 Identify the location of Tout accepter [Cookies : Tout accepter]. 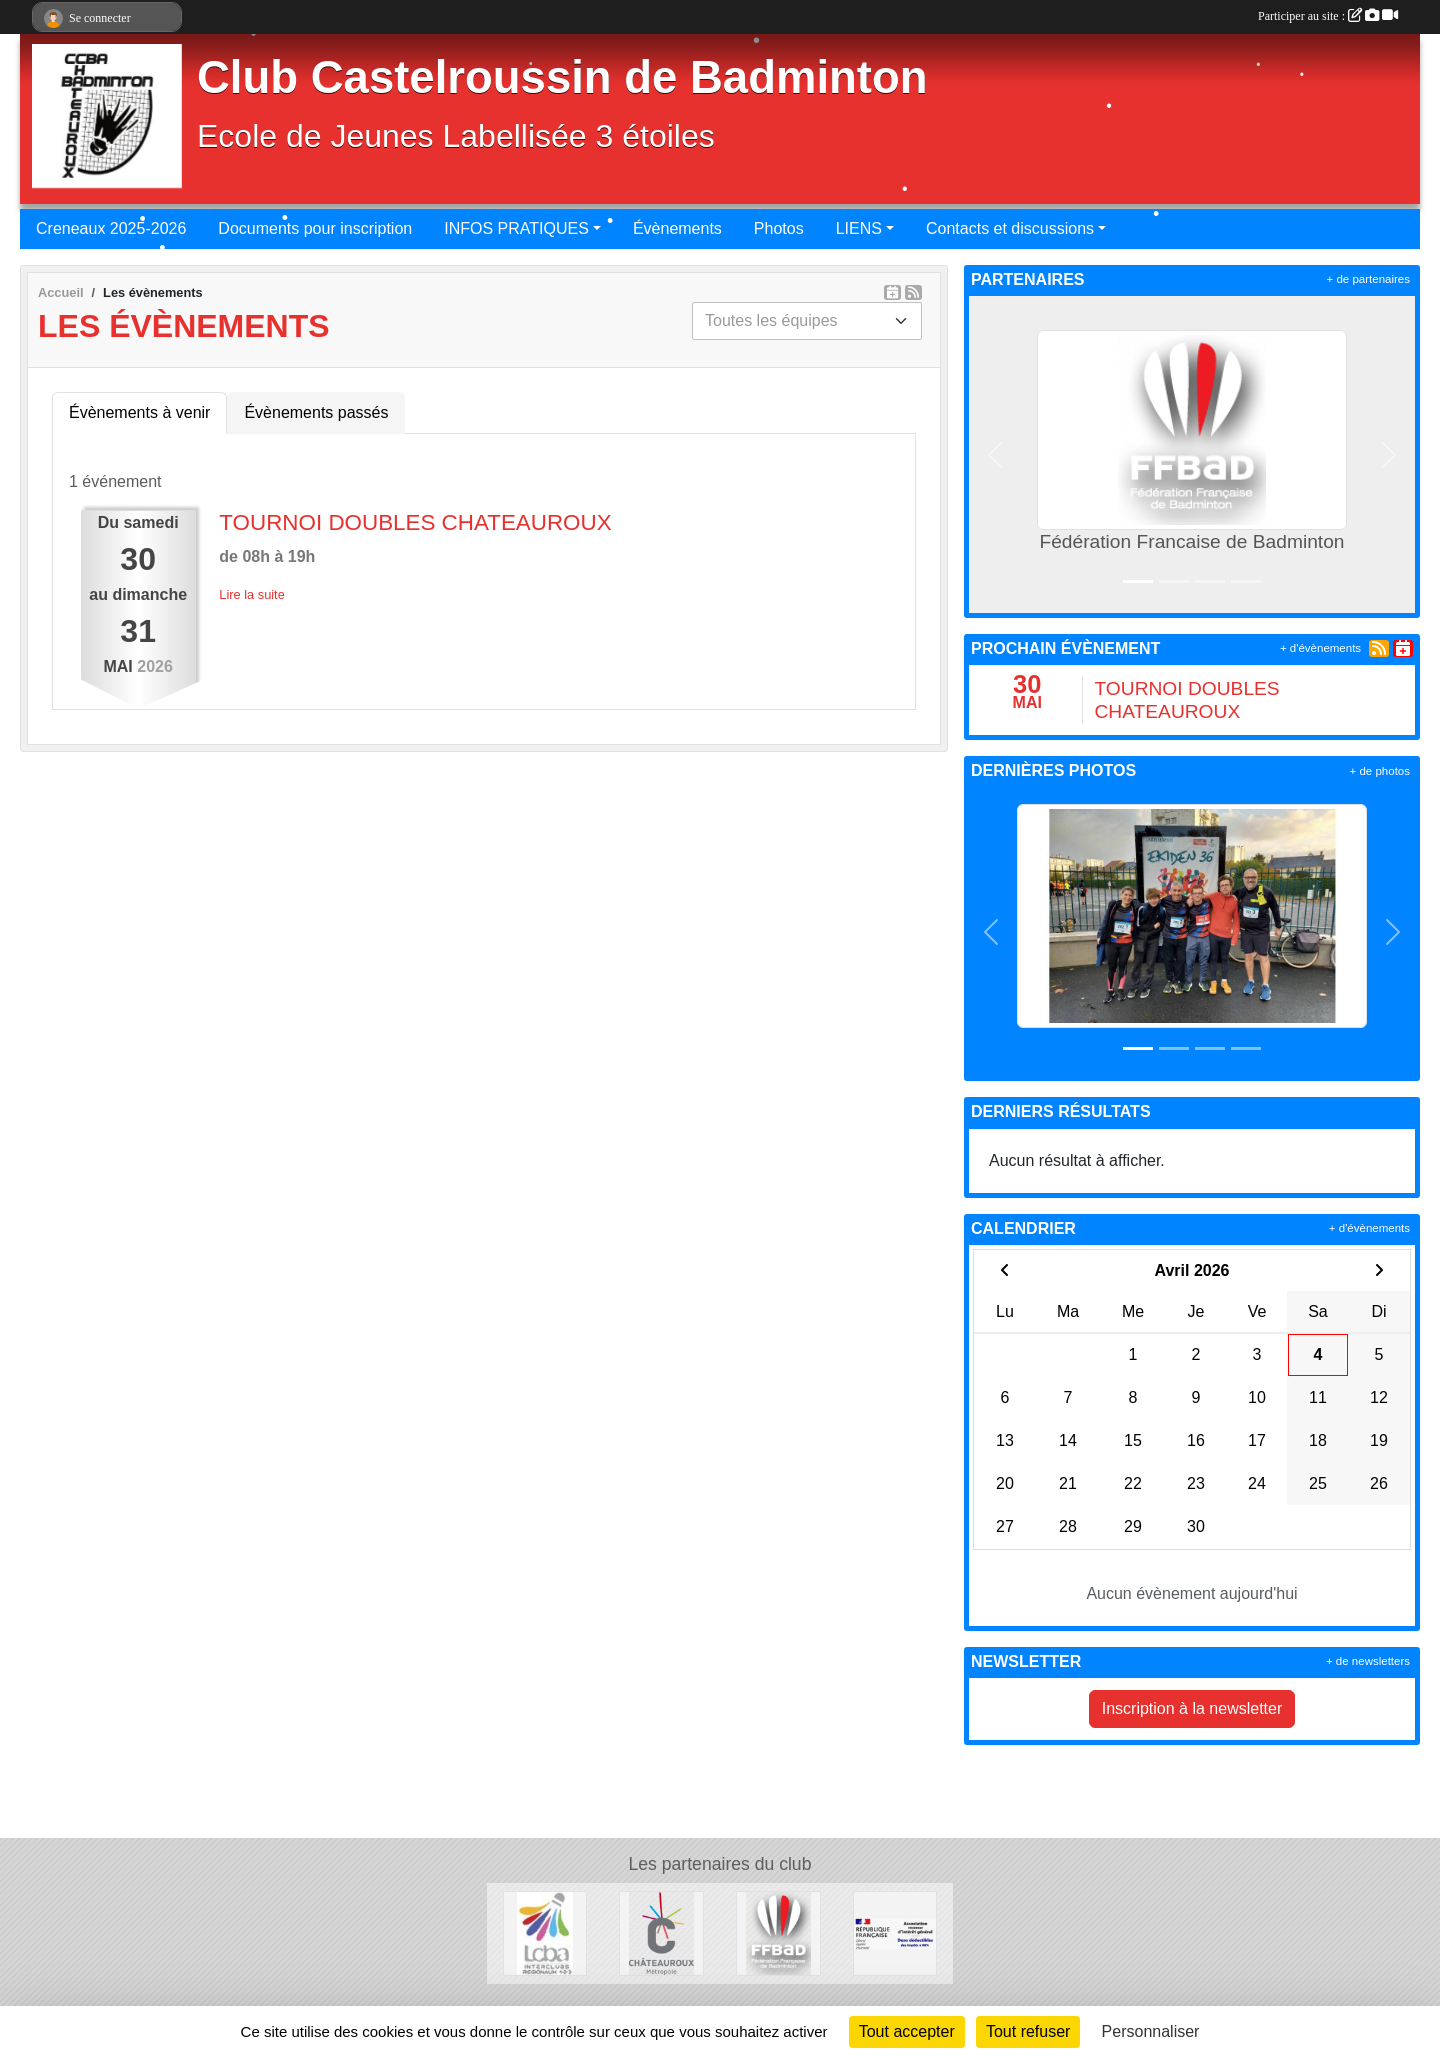
(907, 2031).